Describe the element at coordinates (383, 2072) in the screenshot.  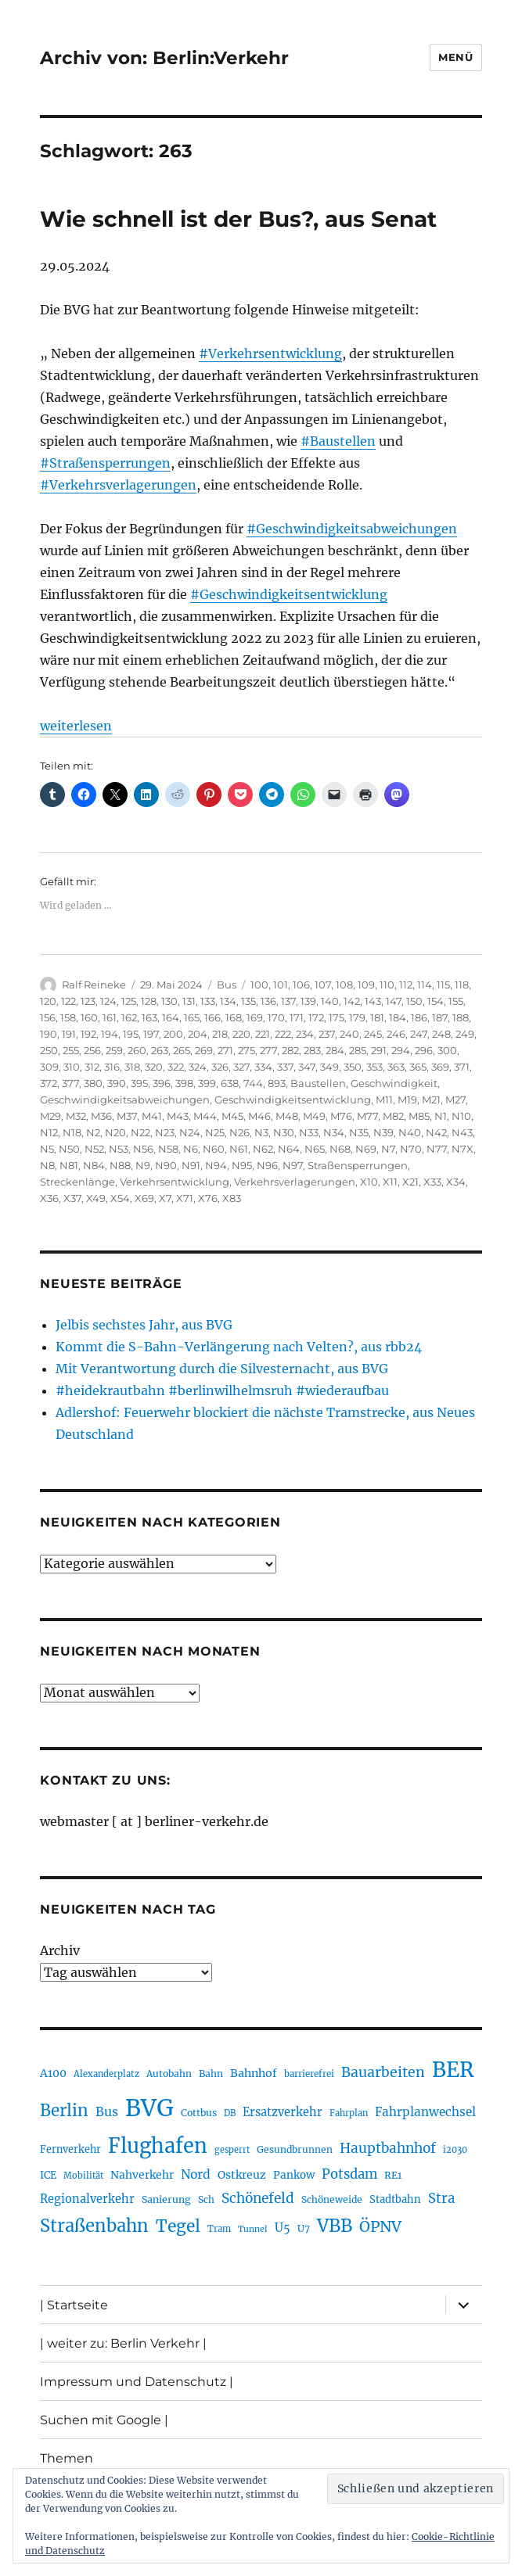
I see `Bauarbeiten [Bauarbeiten (363 Einträge)]` at that location.